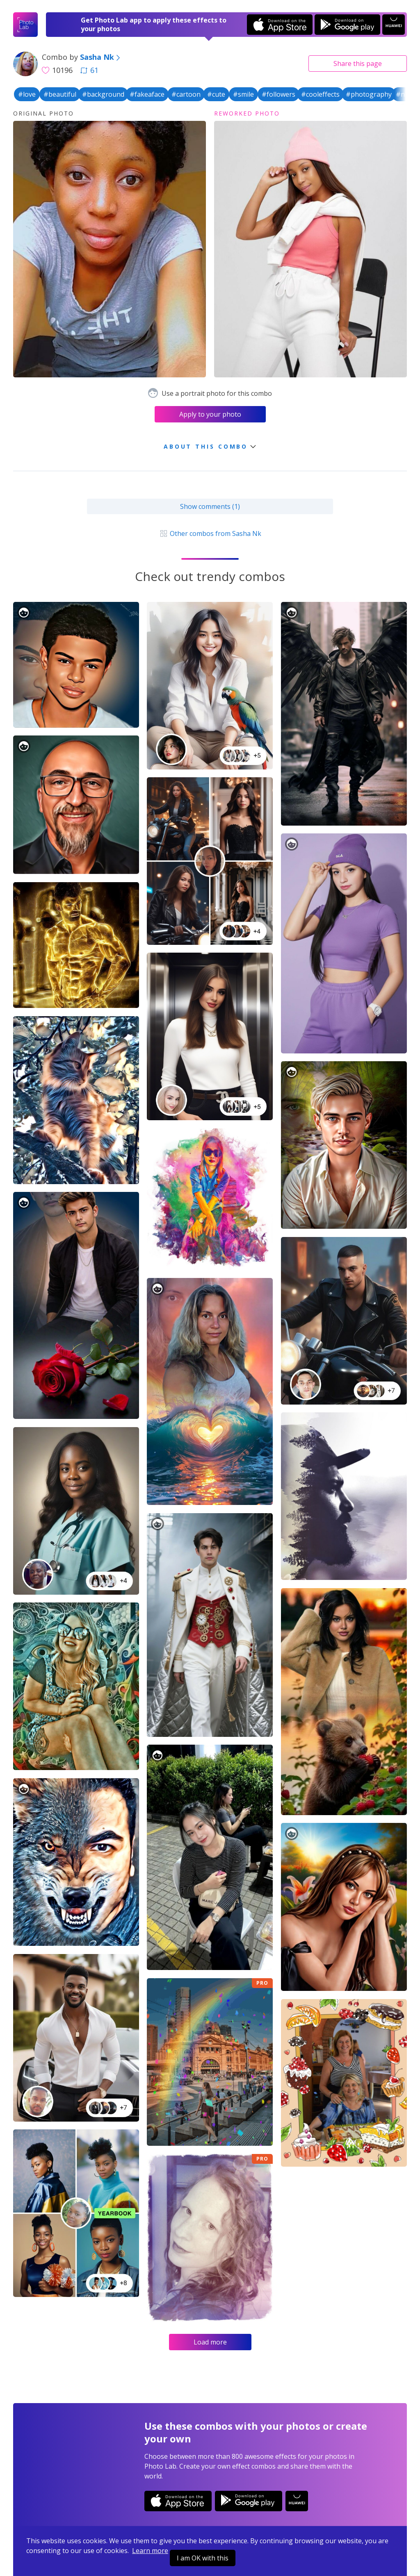  I want to click on I am OK with this, so click(202, 2557).